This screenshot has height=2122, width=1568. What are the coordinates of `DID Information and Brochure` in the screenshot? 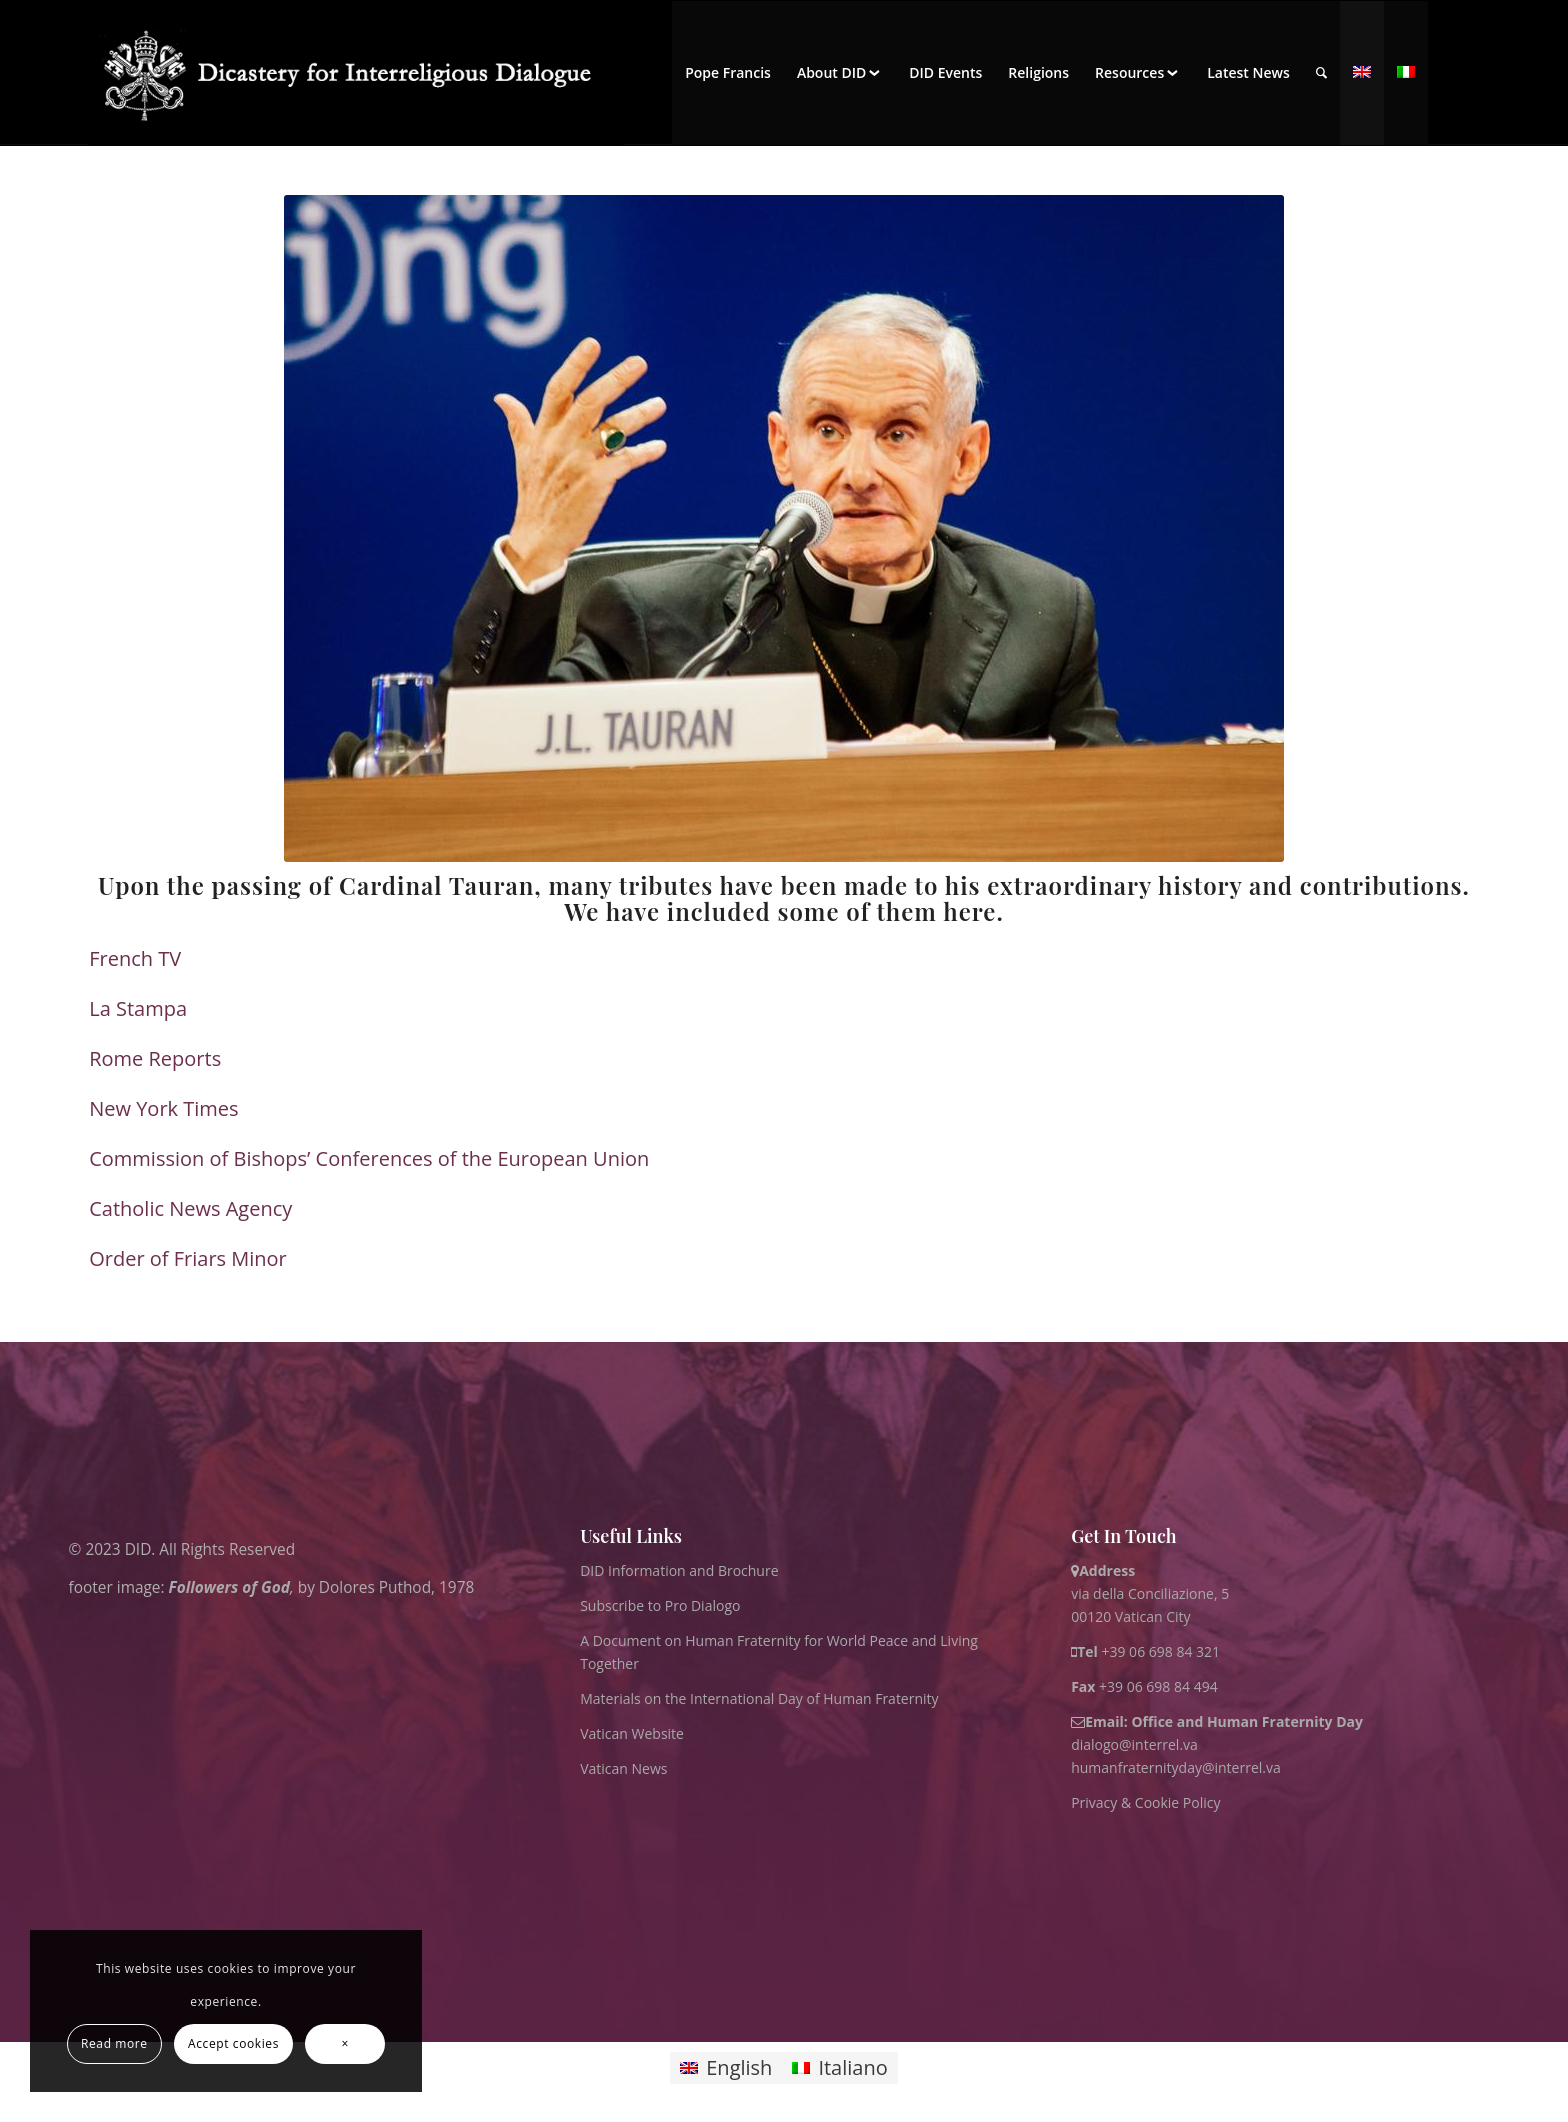 It's located at (679, 1570).